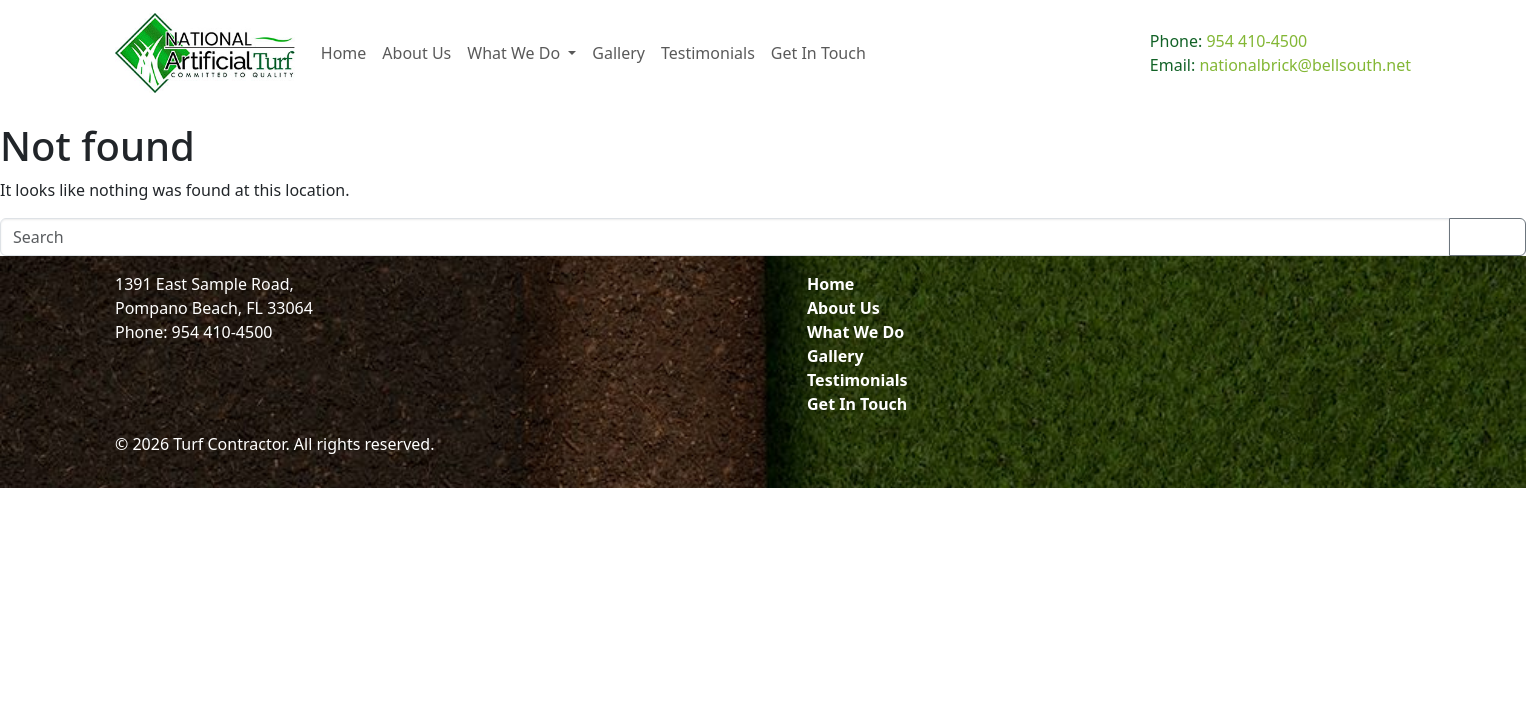 This screenshot has width=1526, height=720. Describe the element at coordinates (1256, 41) in the screenshot. I see `954 410-4500` at that location.